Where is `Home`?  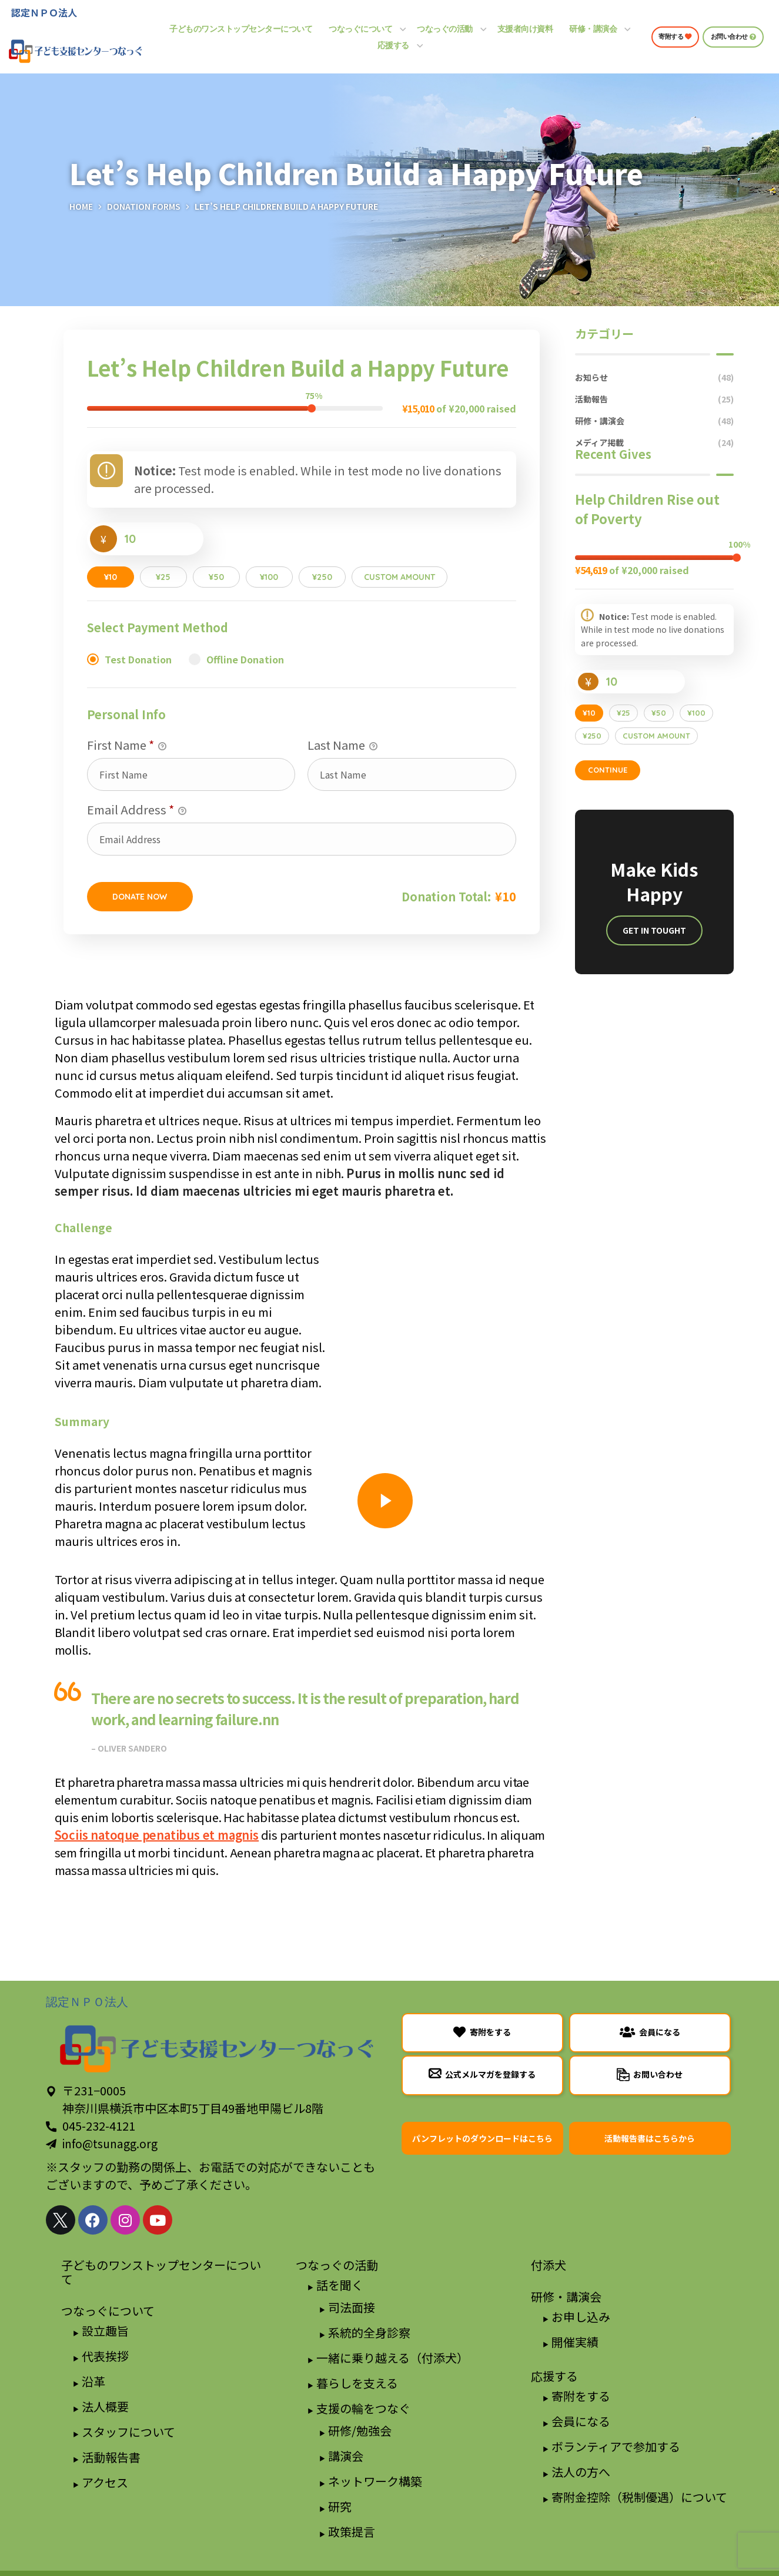 Home is located at coordinates (81, 206).